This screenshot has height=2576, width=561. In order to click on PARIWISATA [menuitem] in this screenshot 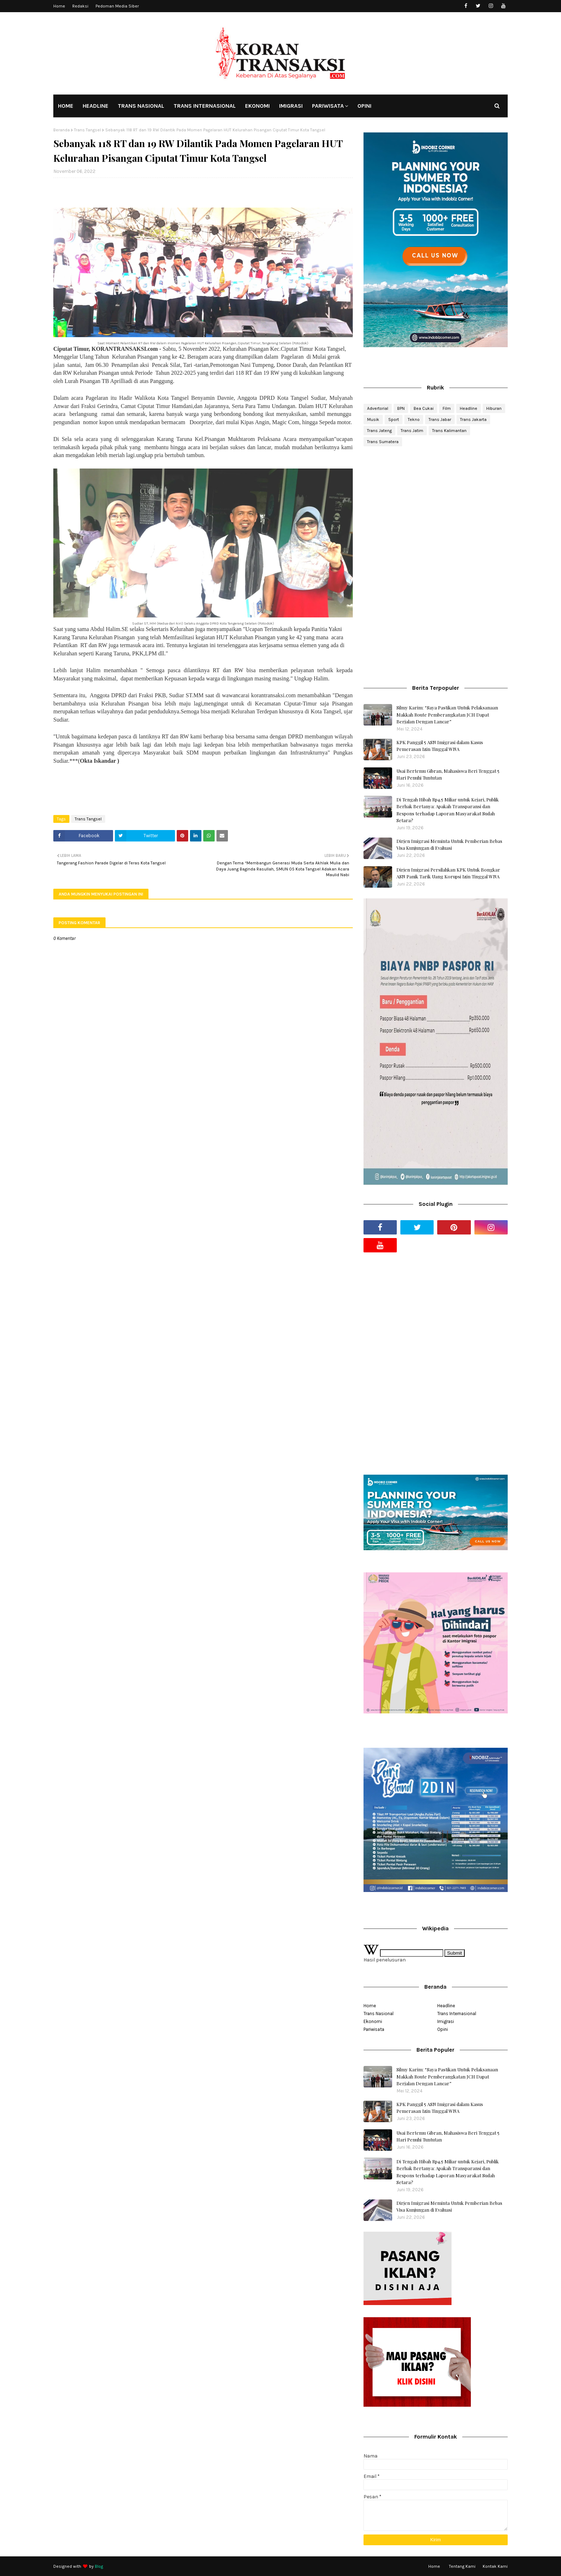, I will do `click(328, 105)`.